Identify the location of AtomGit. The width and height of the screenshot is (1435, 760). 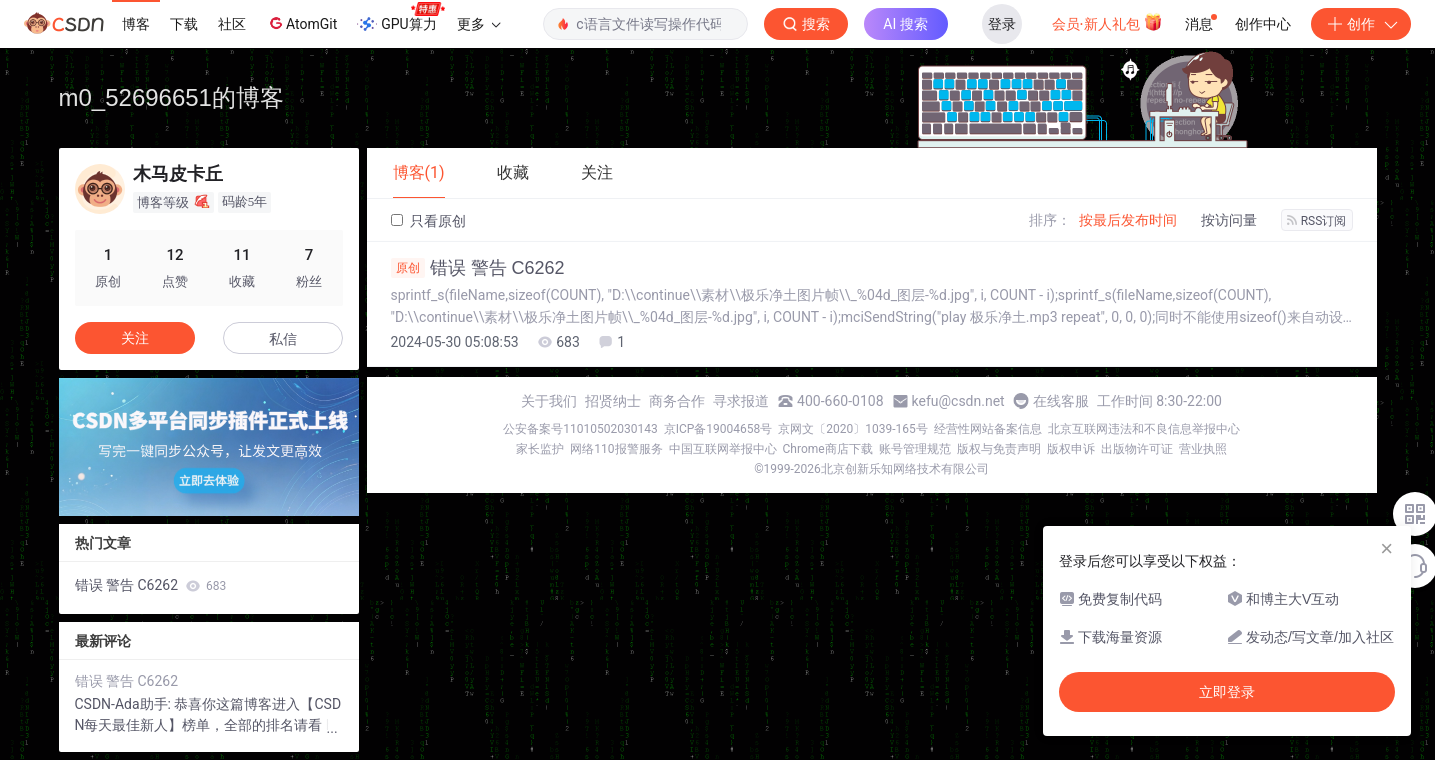
(301, 23).